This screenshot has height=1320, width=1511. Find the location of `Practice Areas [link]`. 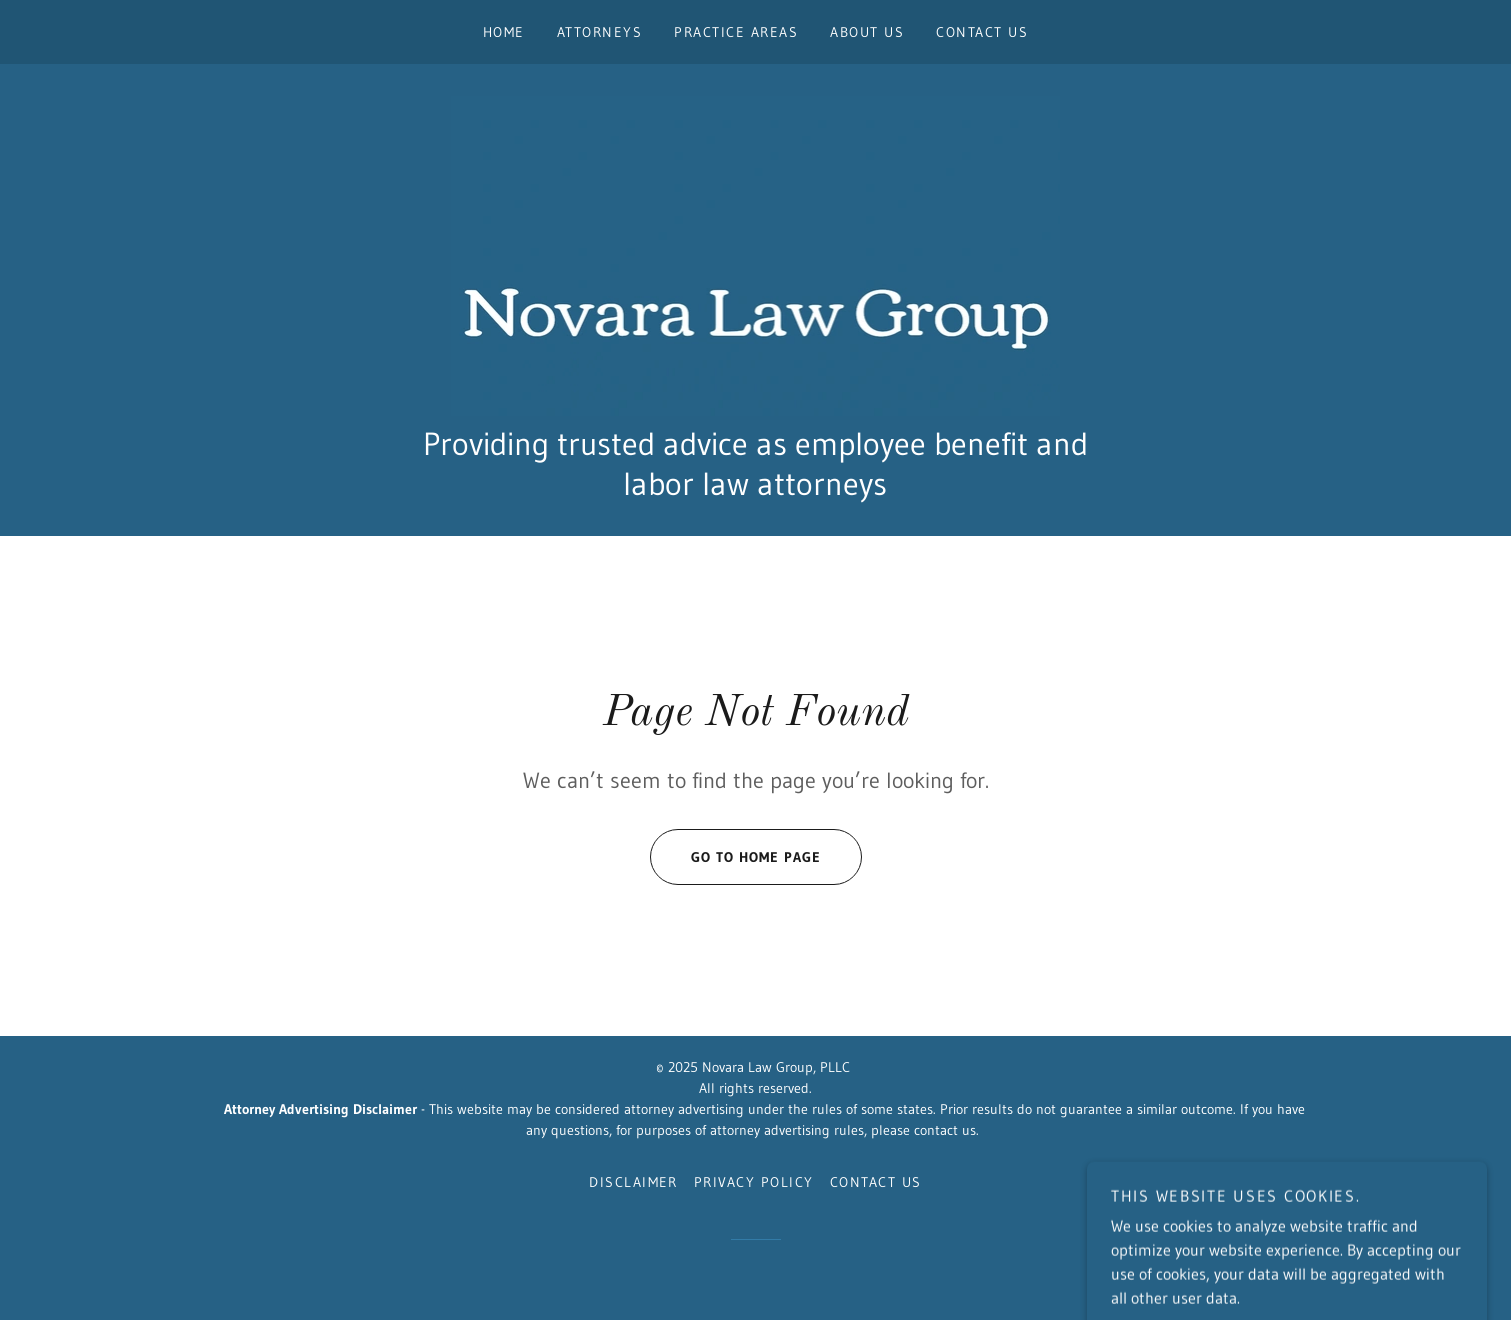

Practice Areas [link] is located at coordinates (736, 32).